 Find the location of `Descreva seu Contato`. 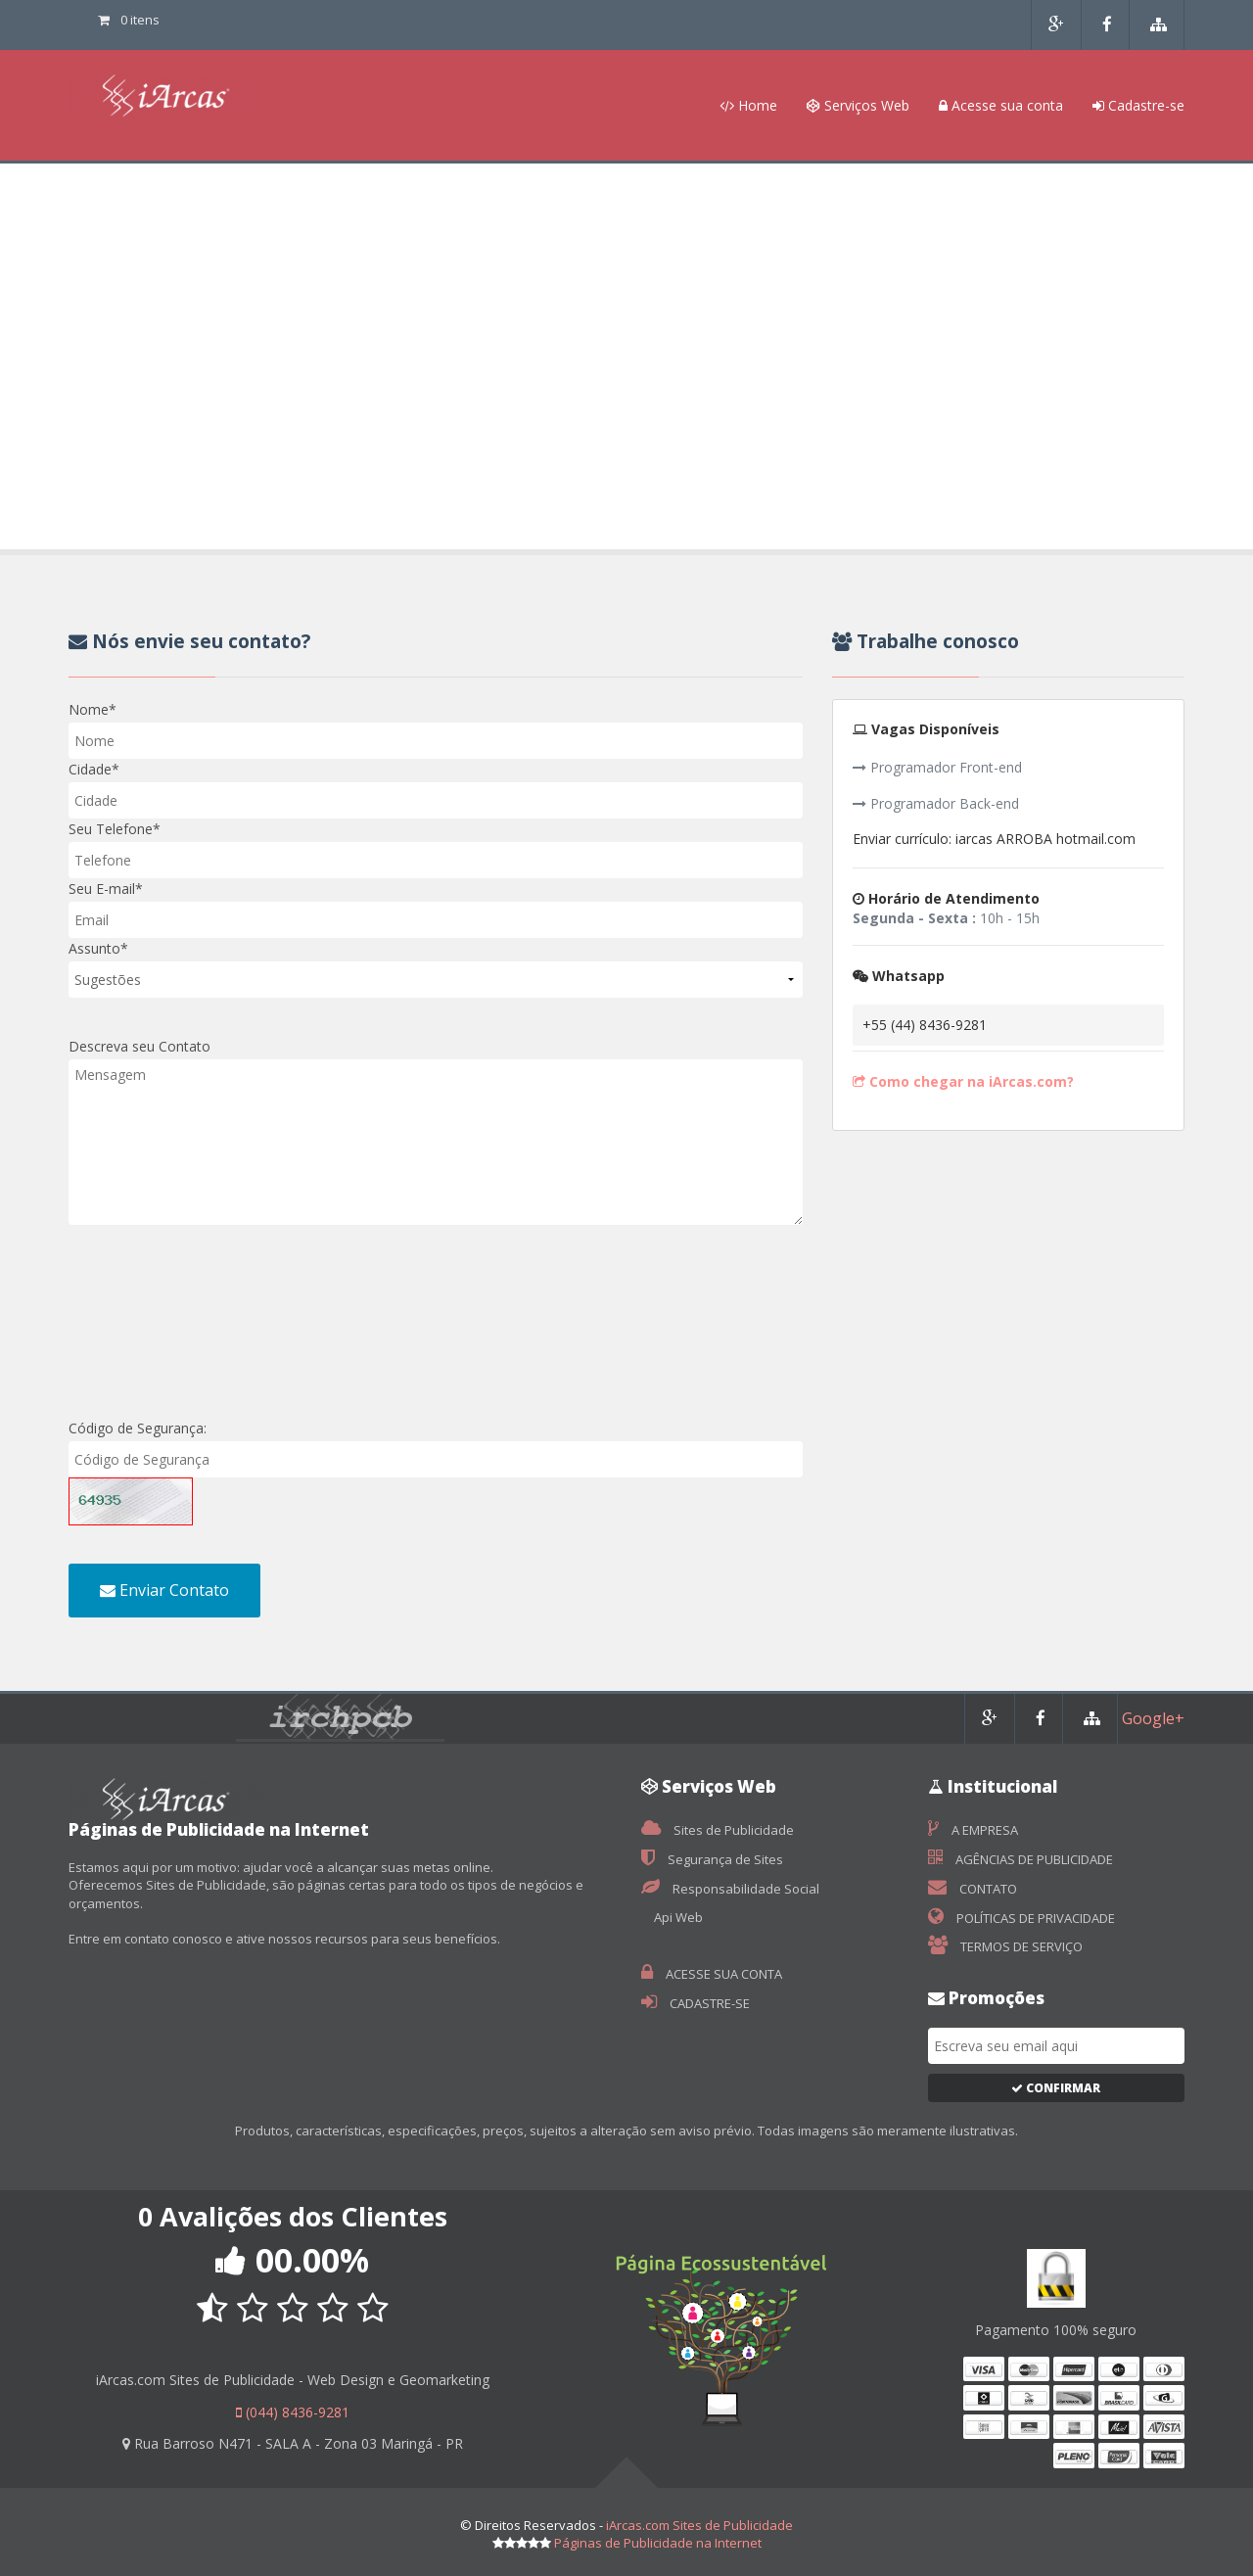

Descreva seu Contato is located at coordinates (139, 1046).